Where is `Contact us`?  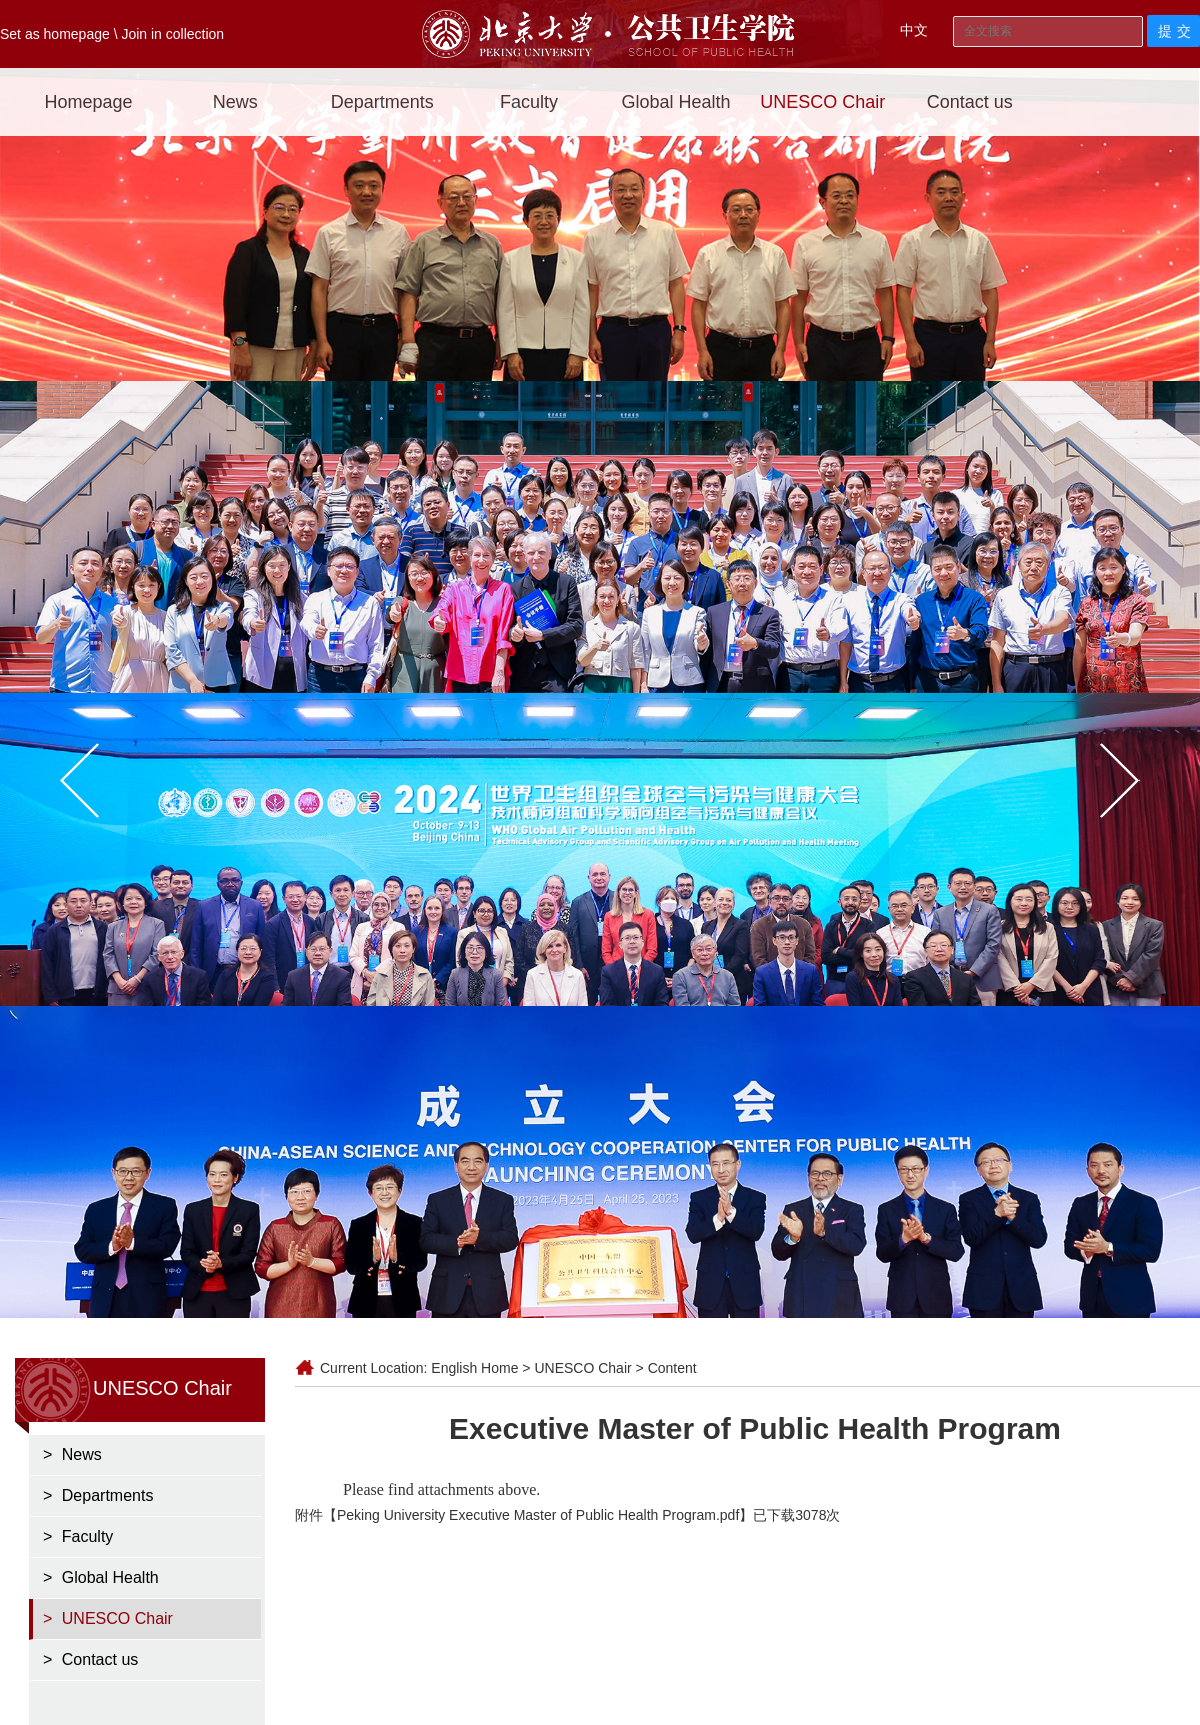
Contact us is located at coordinates (970, 102).